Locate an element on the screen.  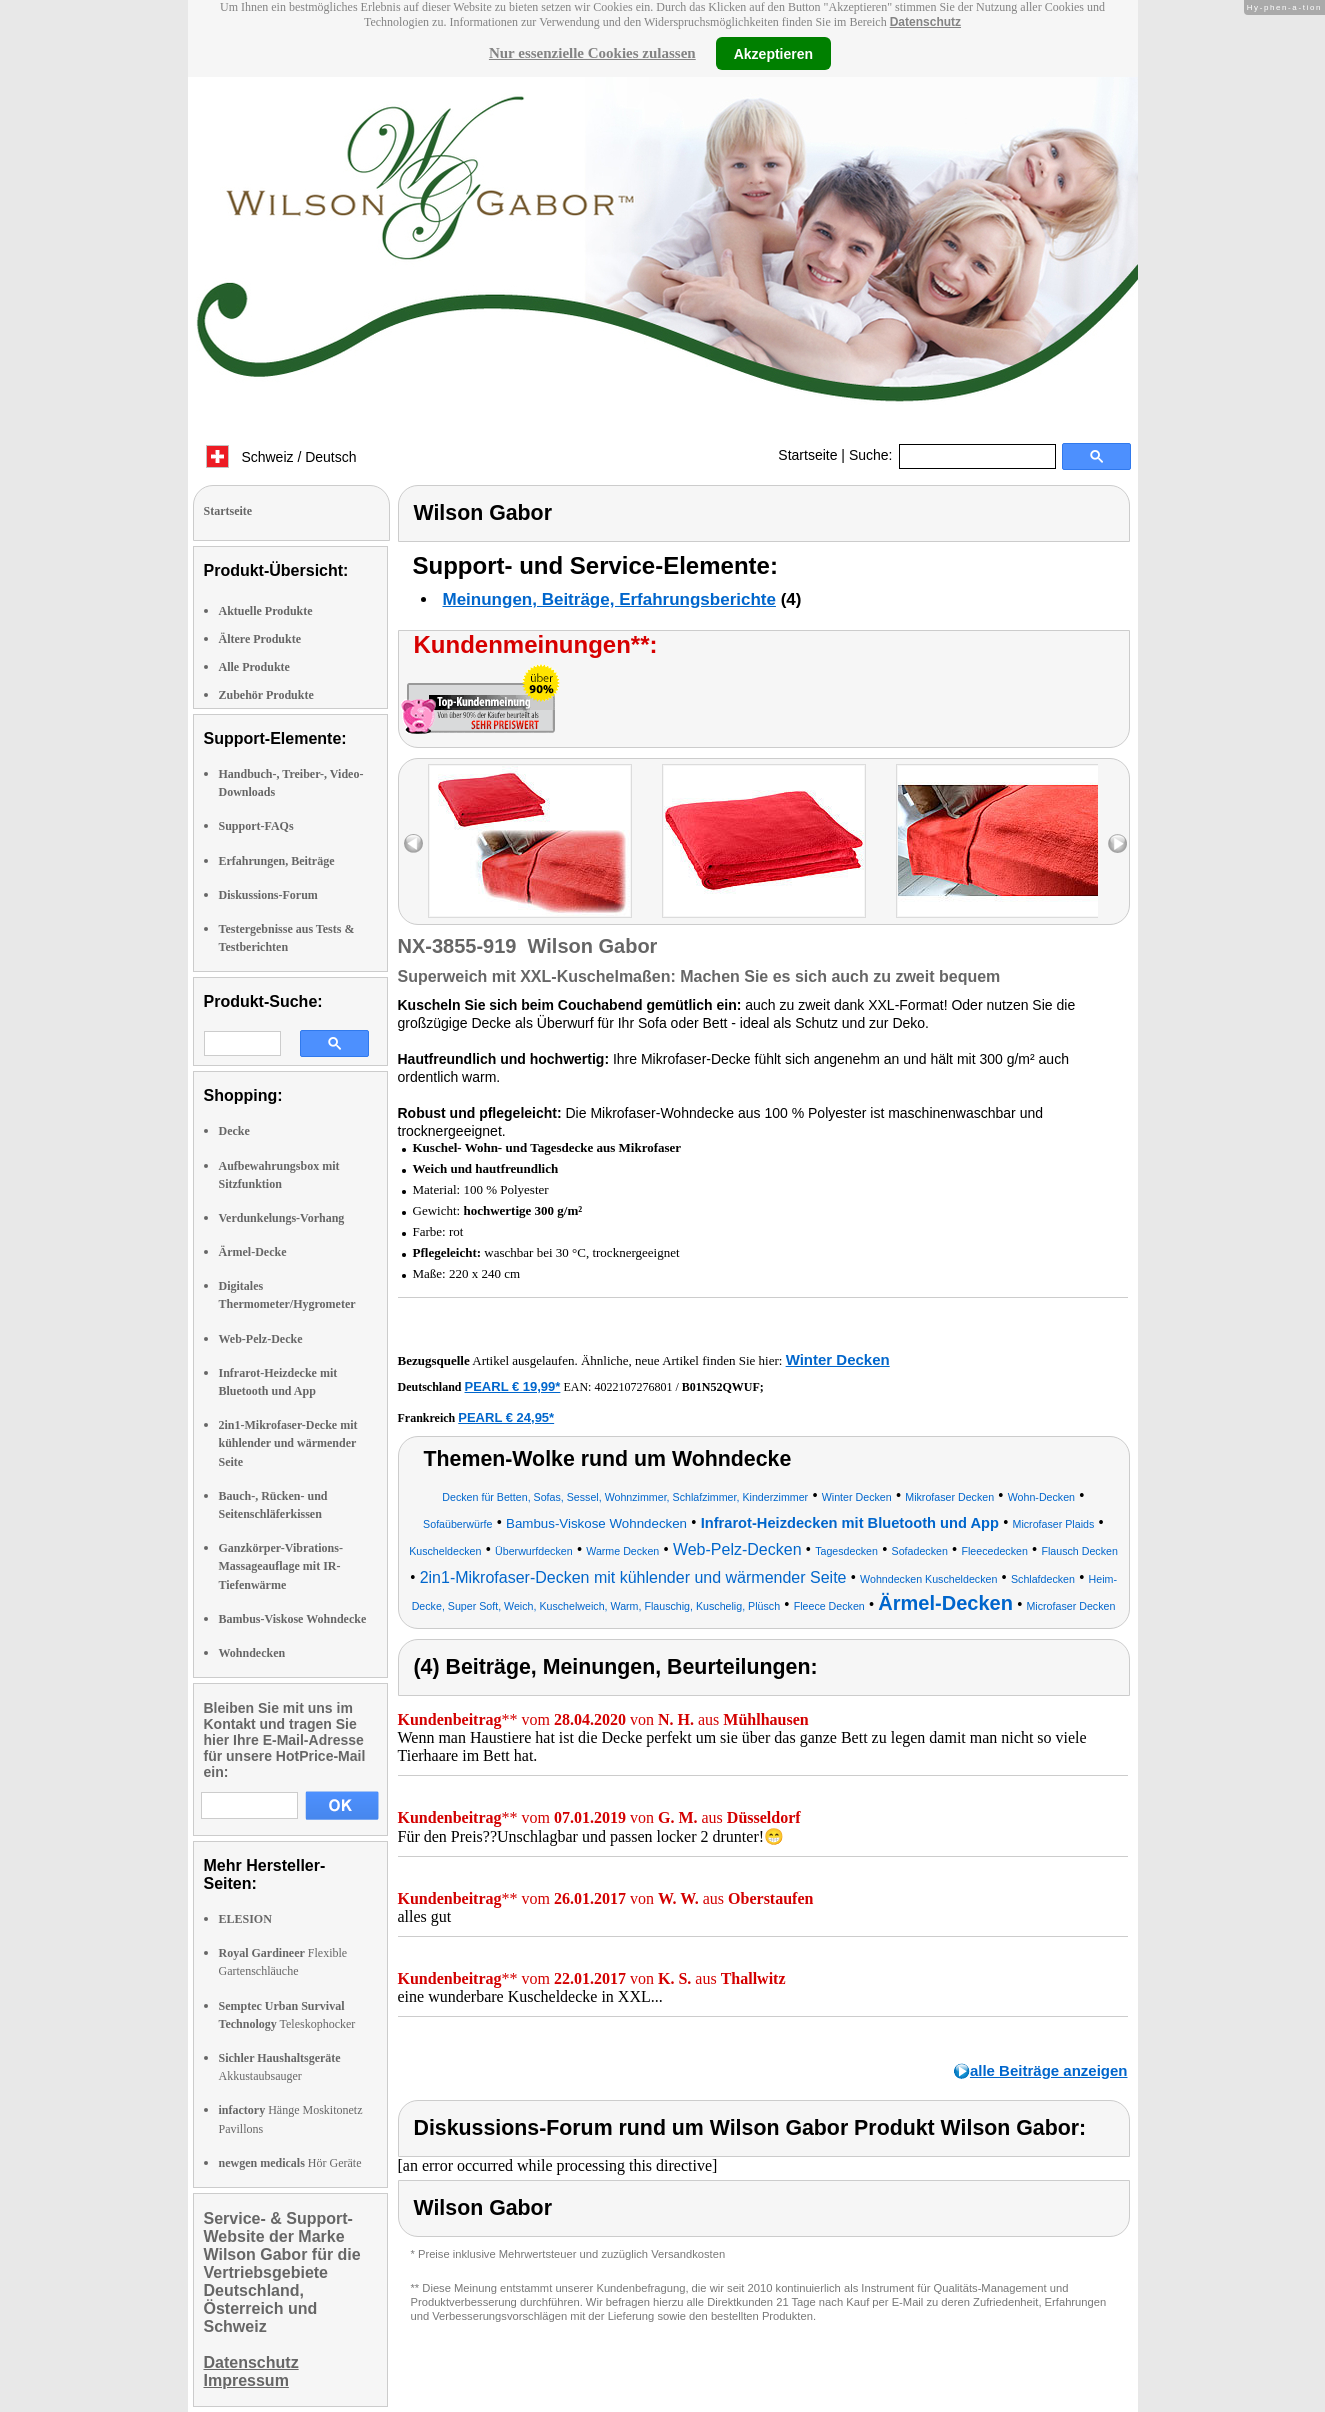
Zubehör Produkte is located at coordinates (266, 695).